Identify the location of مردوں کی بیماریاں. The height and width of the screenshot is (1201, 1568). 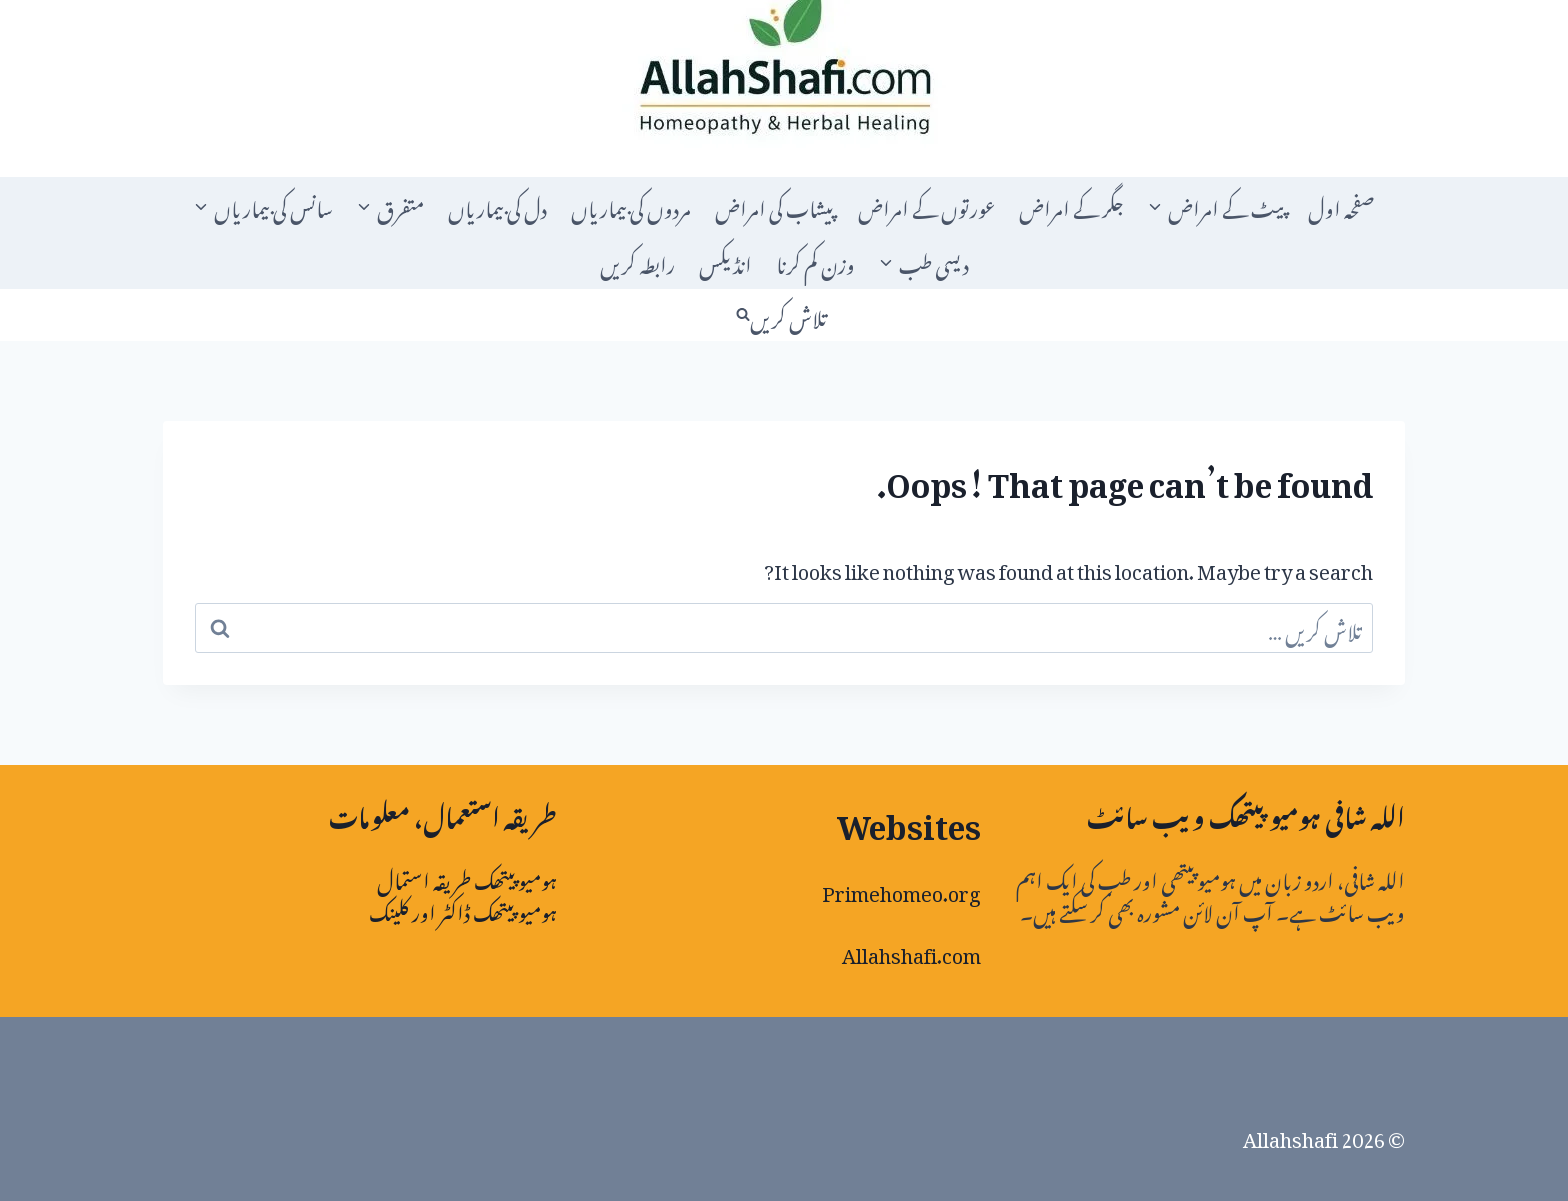
(631, 205).